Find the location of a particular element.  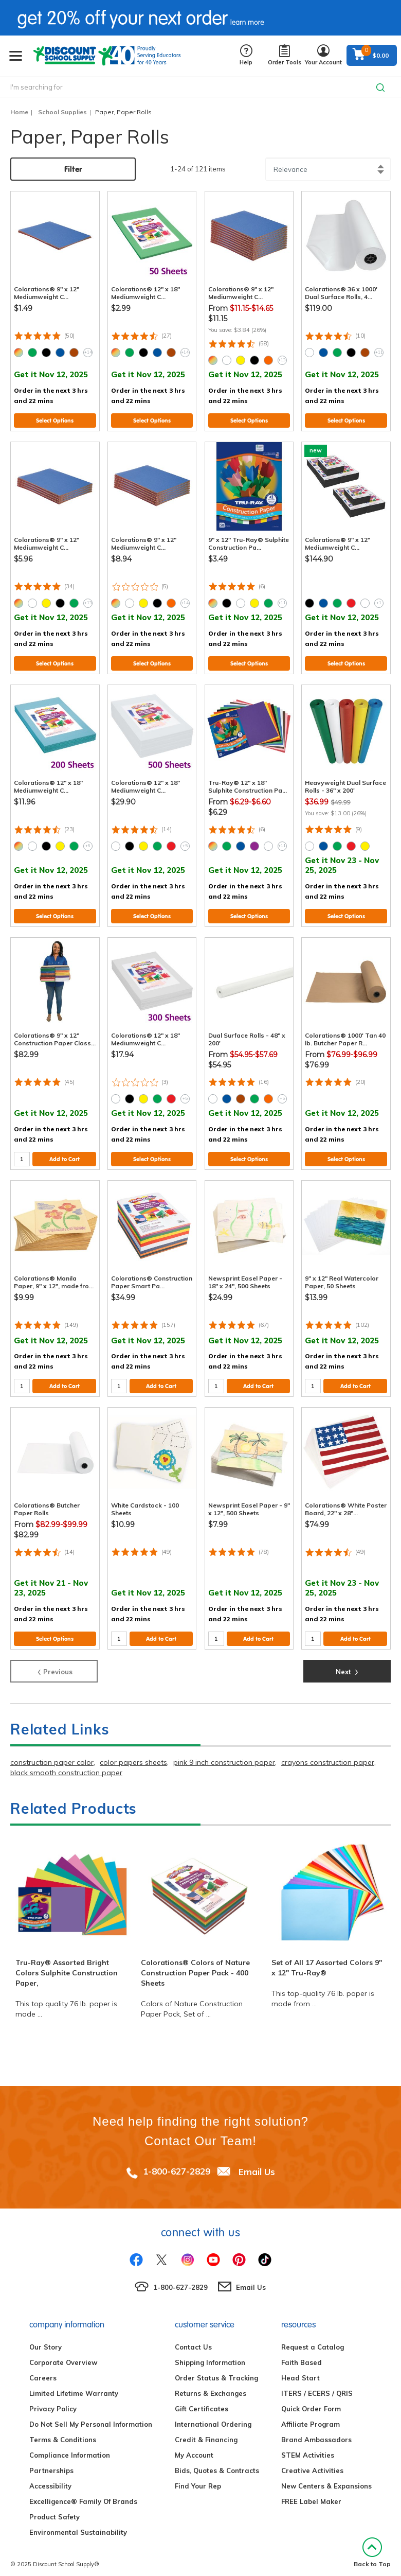

Partnerships is located at coordinates (51, 2463).